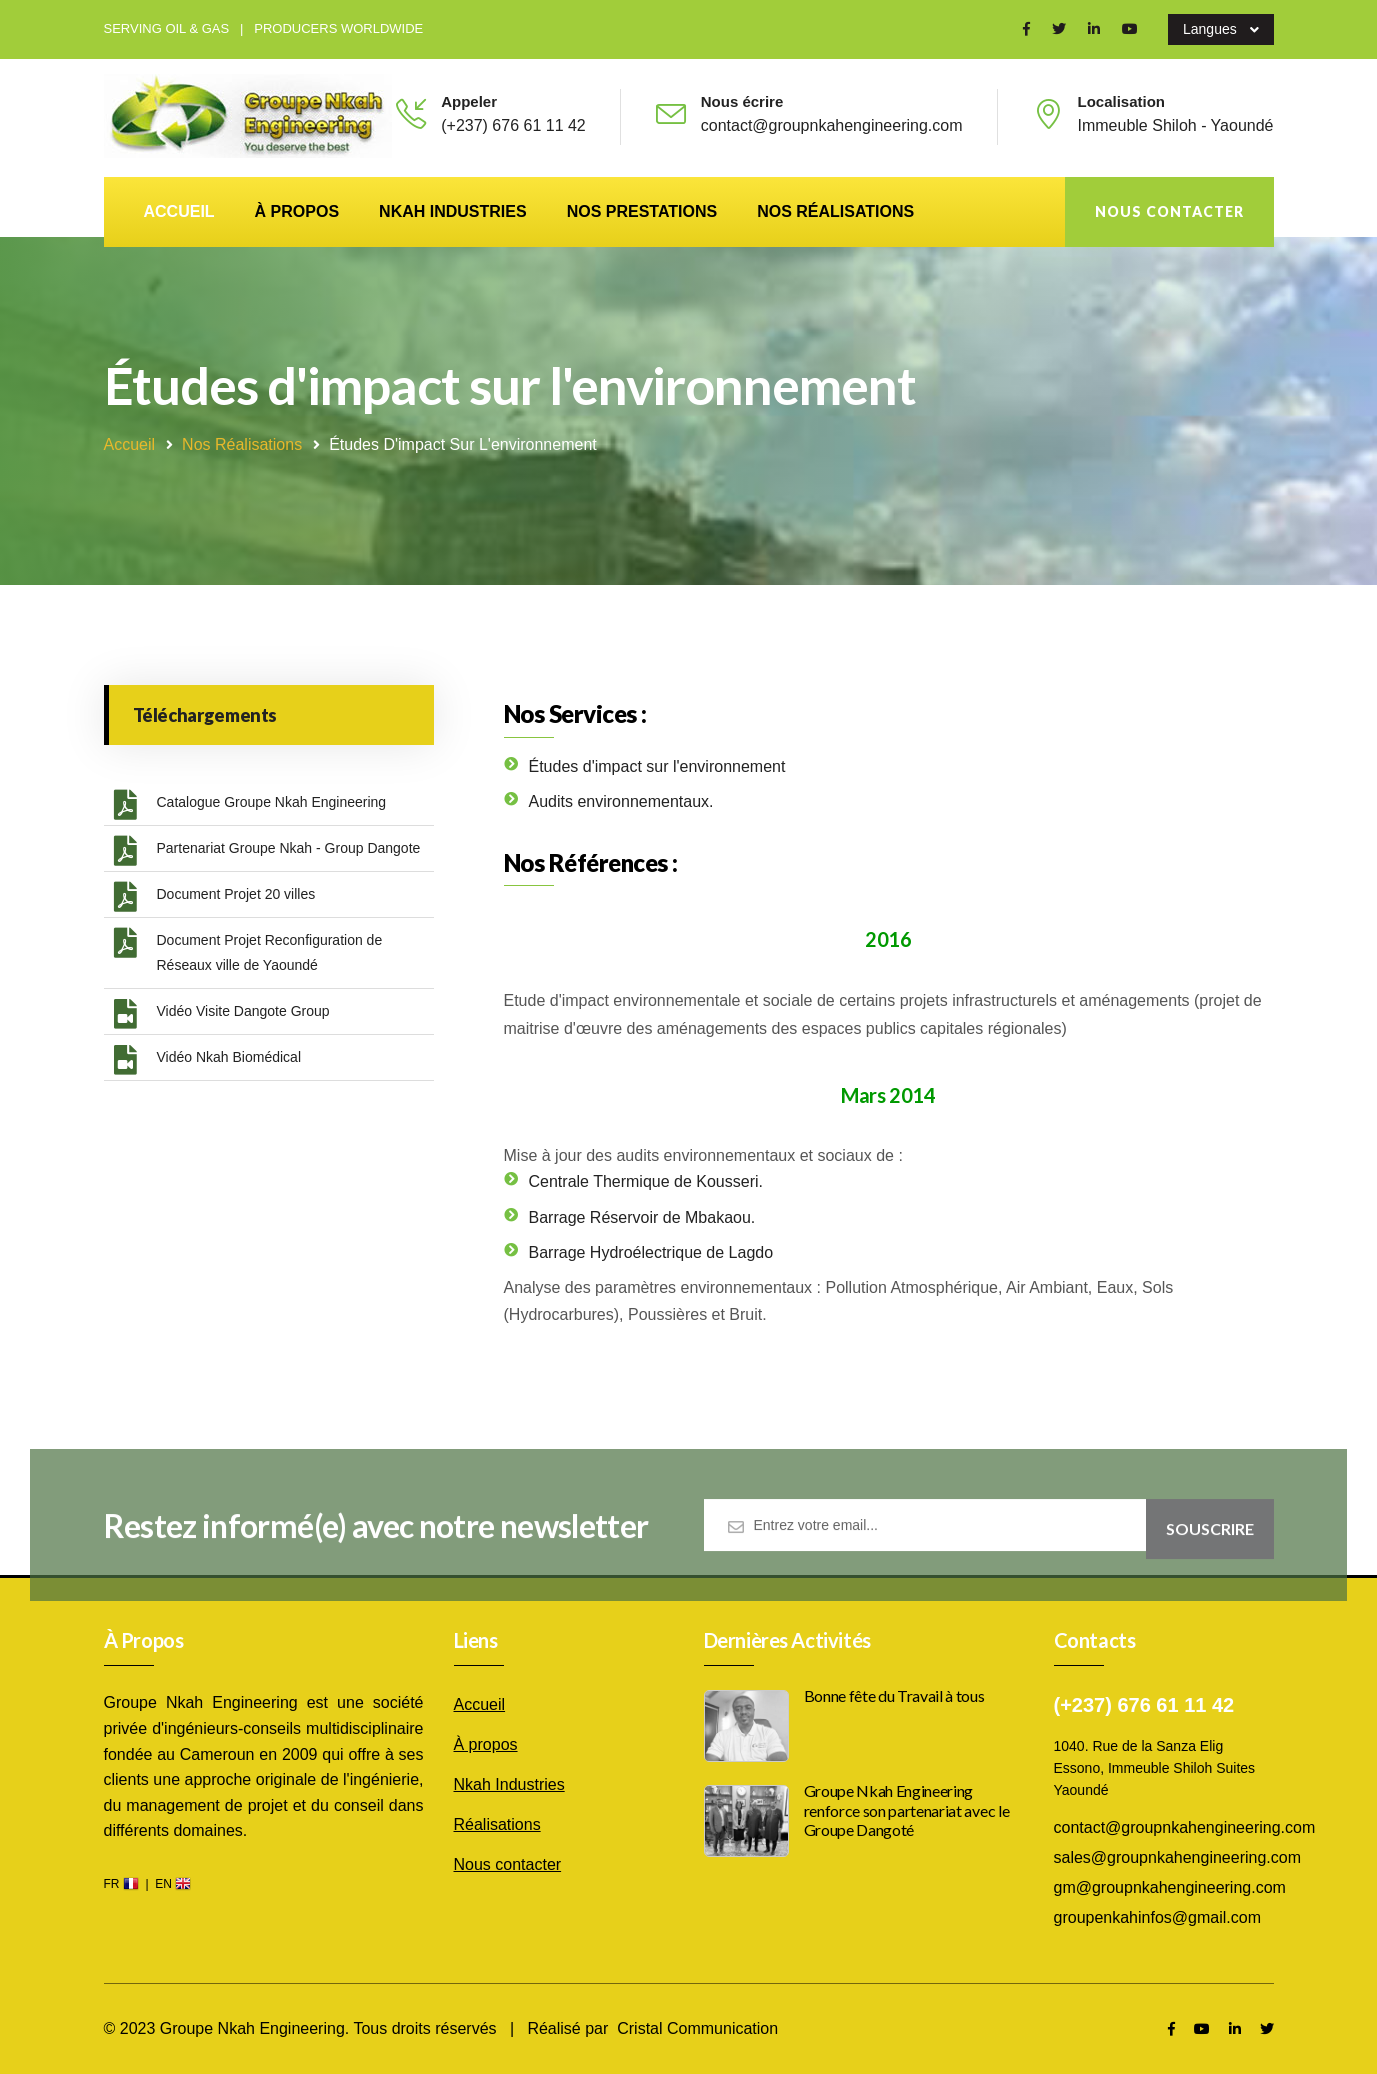 This screenshot has width=1377, height=2074. Describe the element at coordinates (513, 125) in the screenshot. I see `(+237) 676 61 11 42` at that location.